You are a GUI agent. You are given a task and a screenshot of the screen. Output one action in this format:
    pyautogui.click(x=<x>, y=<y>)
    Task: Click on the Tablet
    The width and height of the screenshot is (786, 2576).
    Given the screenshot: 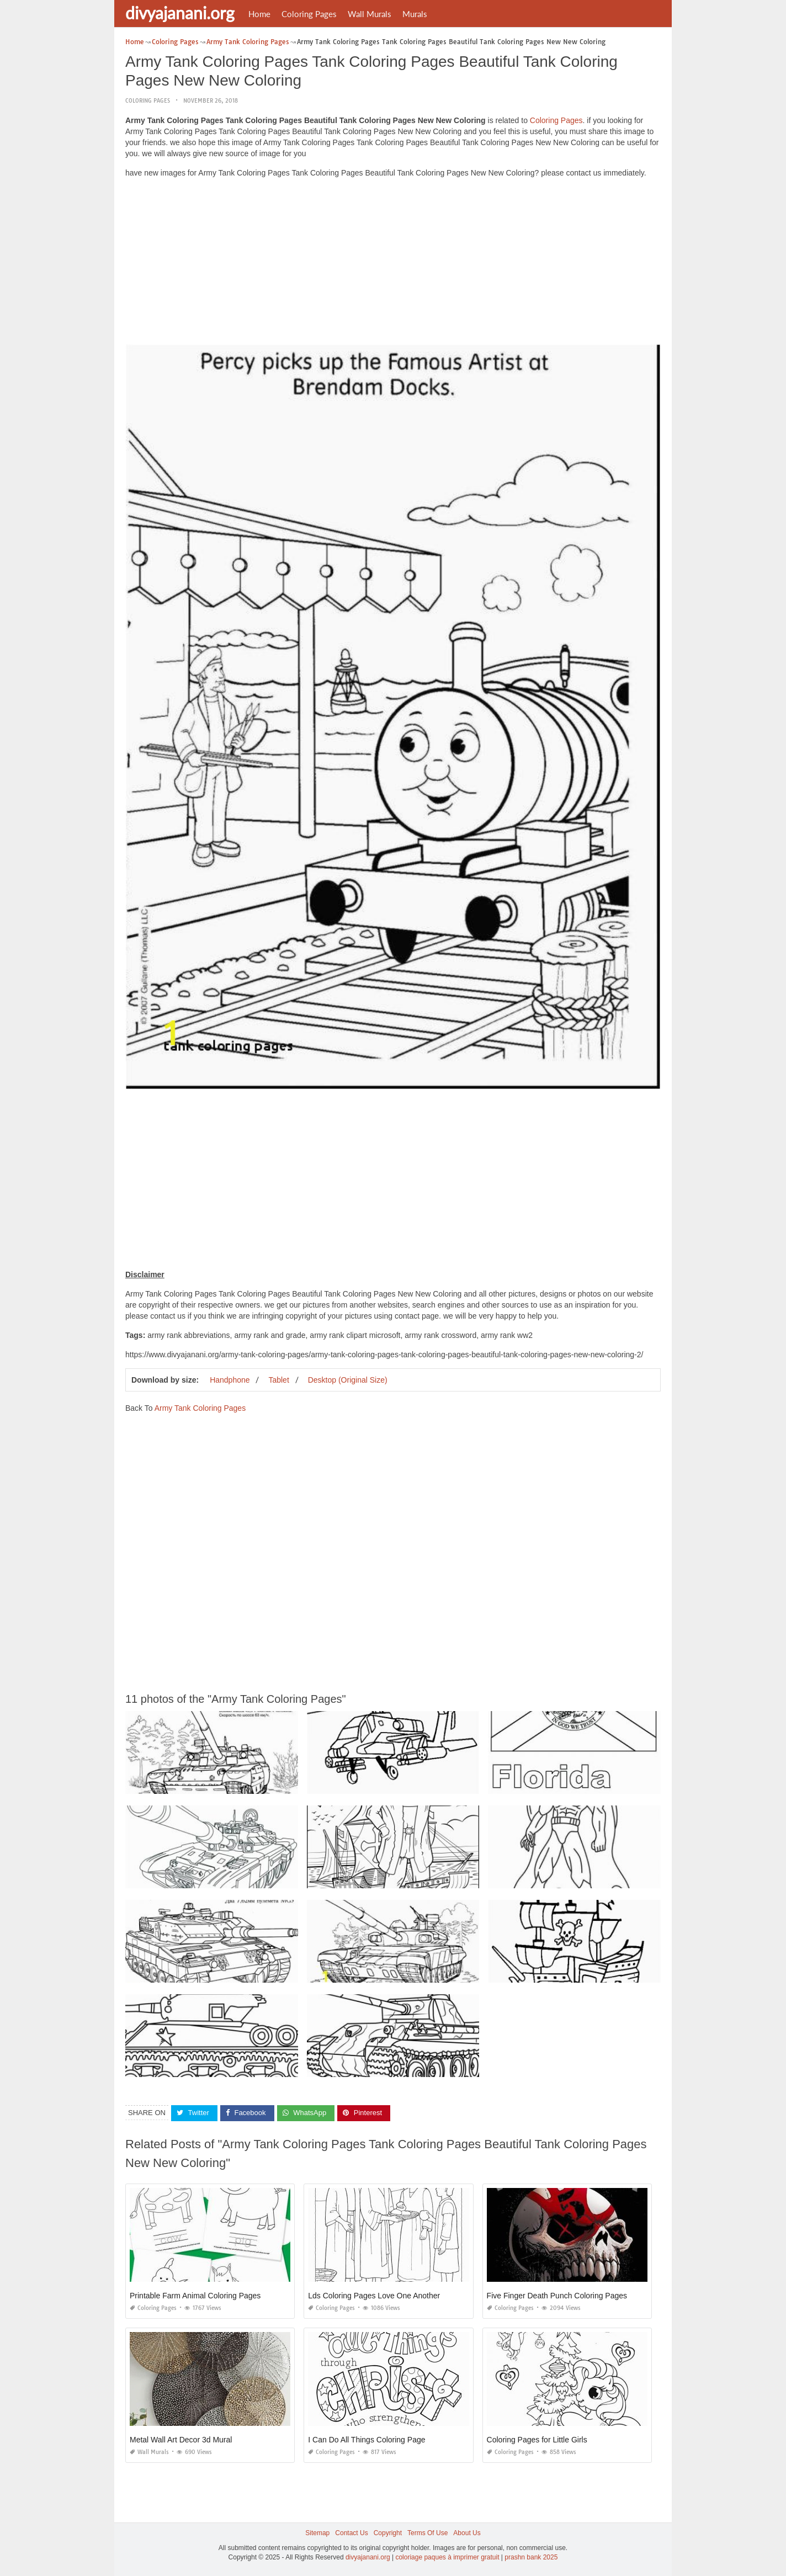 What is the action you would take?
    pyautogui.click(x=278, y=1379)
    